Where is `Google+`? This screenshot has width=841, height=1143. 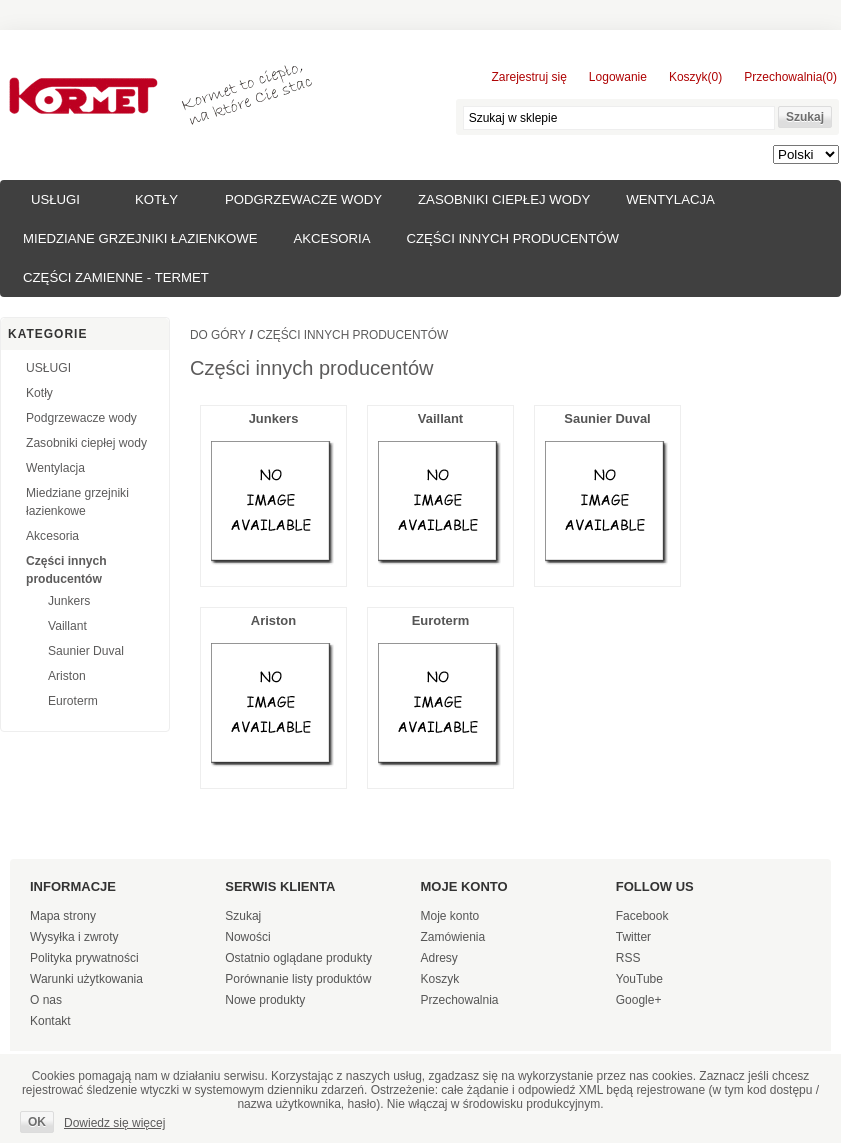
Google+ is located at coordinates (639, 1000).